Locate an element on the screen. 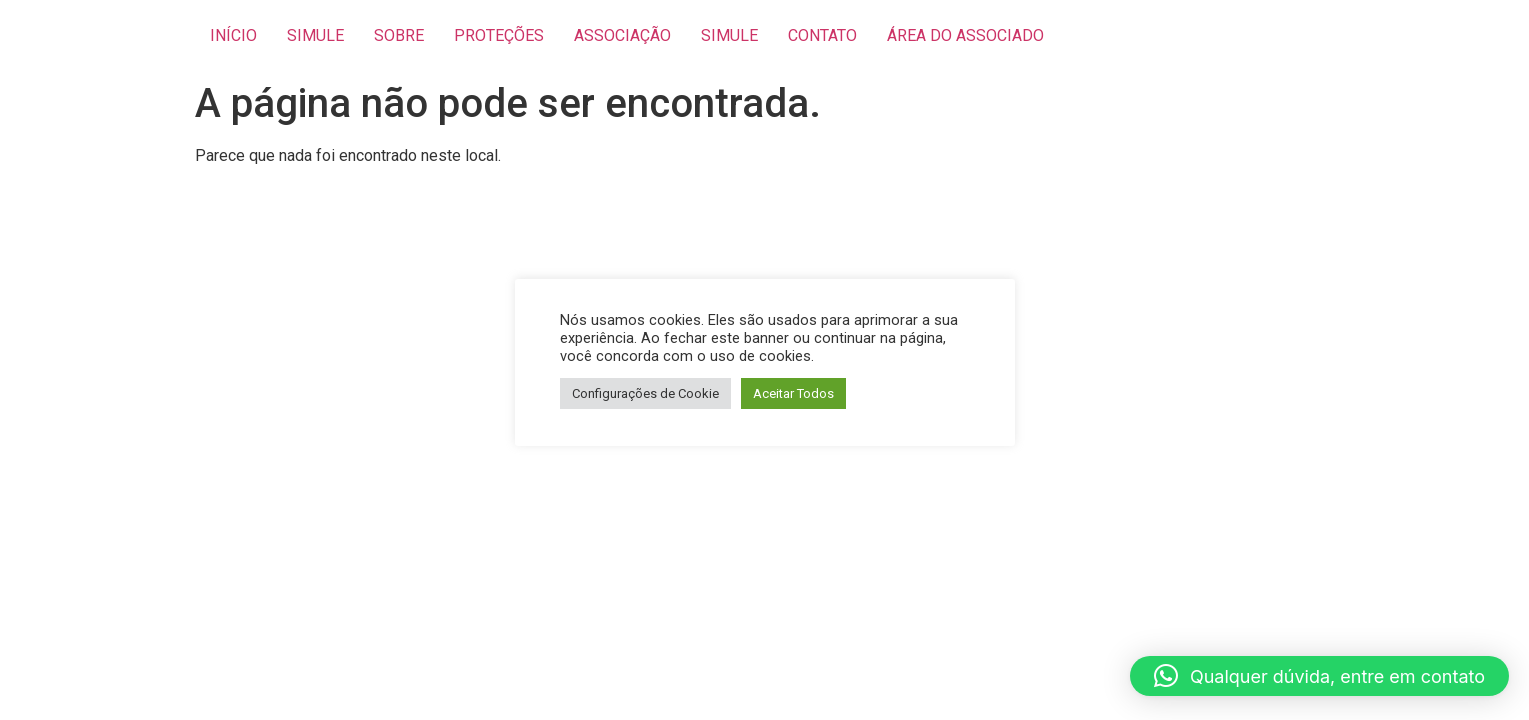 The width and height of the screenshot is (1529, 720). [button] is located at coordinates (1319, 676).